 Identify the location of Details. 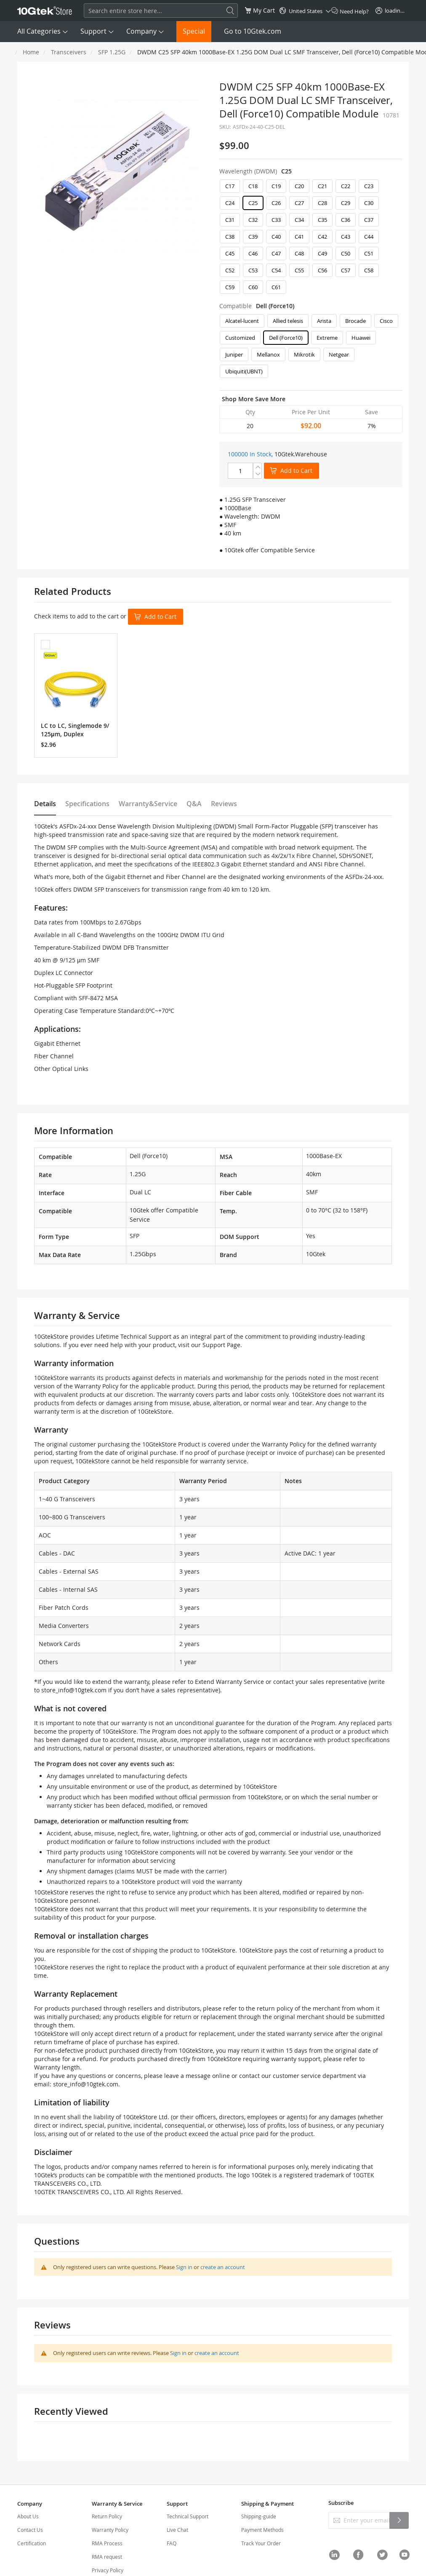
(45, 803).